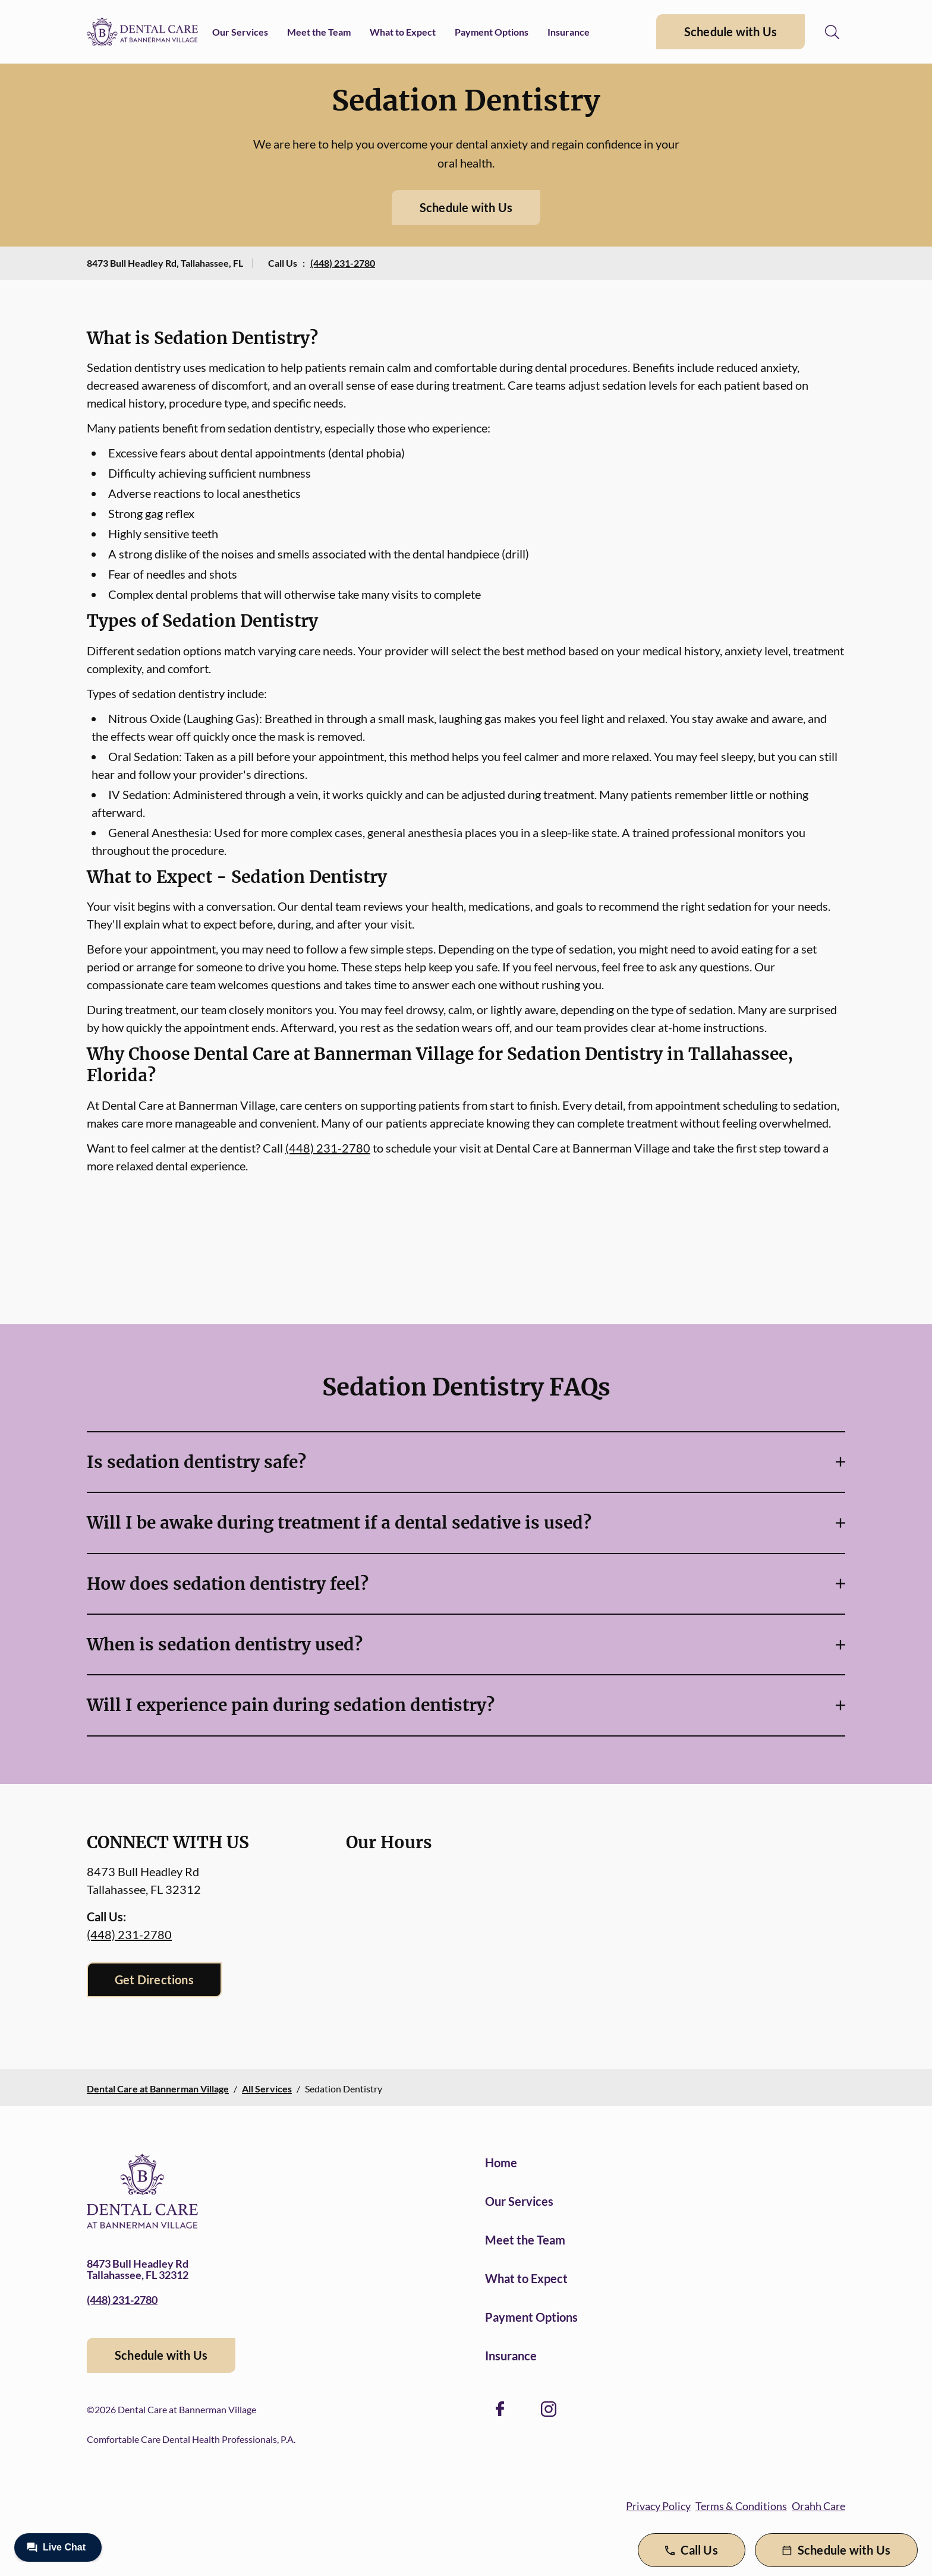 This screenshot has width=932, height=2576. I want to click on Get Directions, so click(154, 1979).